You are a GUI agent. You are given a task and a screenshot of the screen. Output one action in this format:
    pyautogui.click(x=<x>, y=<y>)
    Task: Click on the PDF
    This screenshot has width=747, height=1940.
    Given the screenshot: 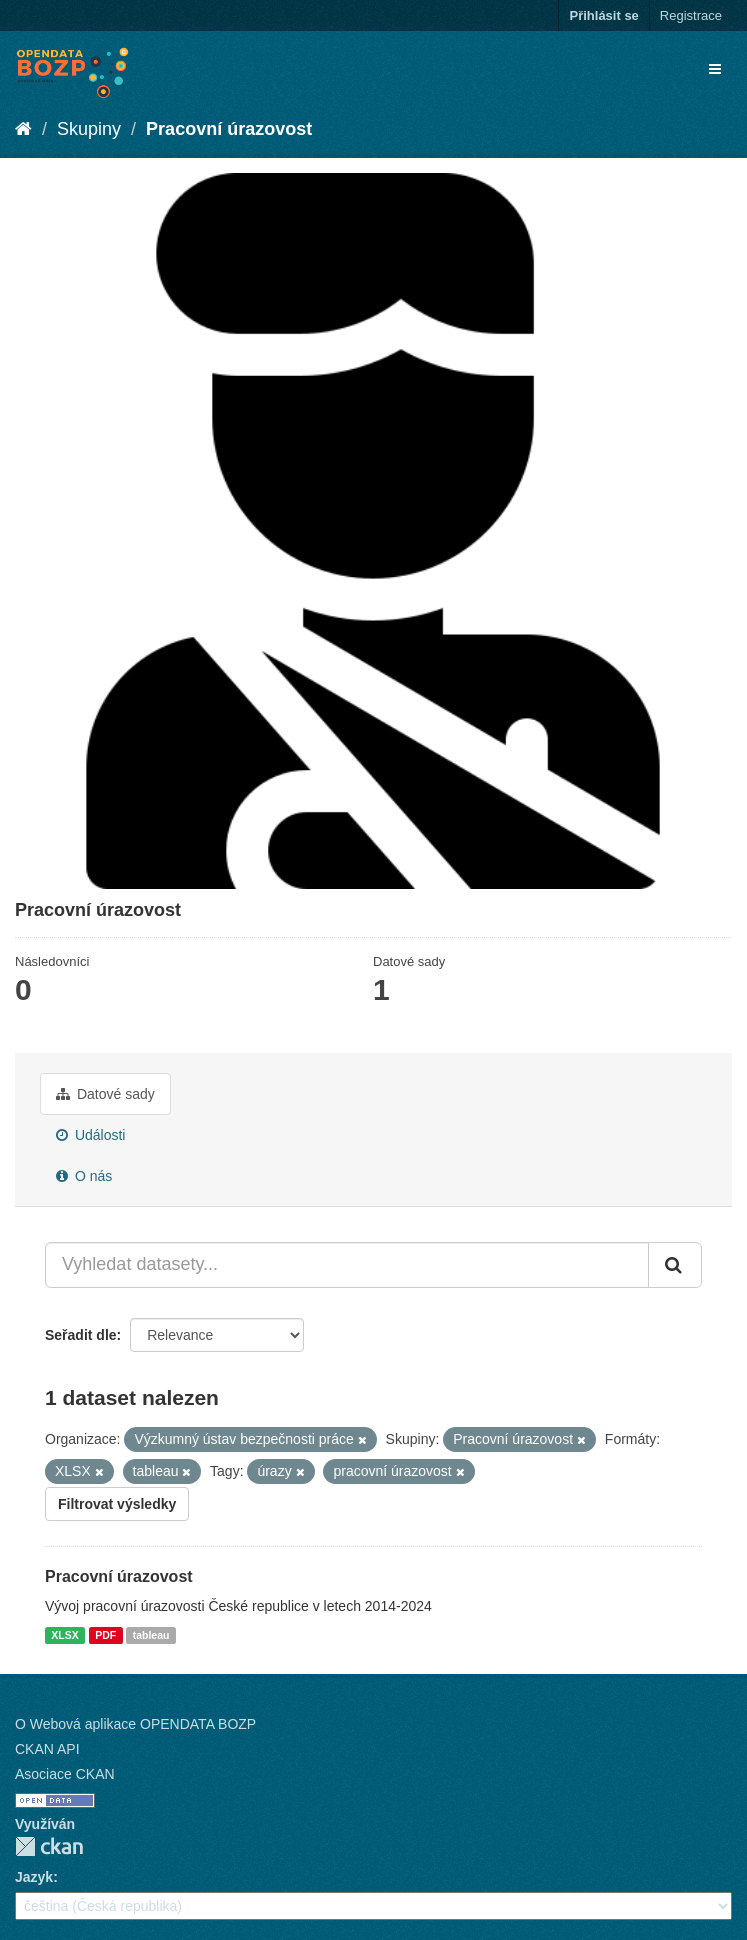 What is the action you would take?
    pyautogui.click(x=105, y=1635)
    